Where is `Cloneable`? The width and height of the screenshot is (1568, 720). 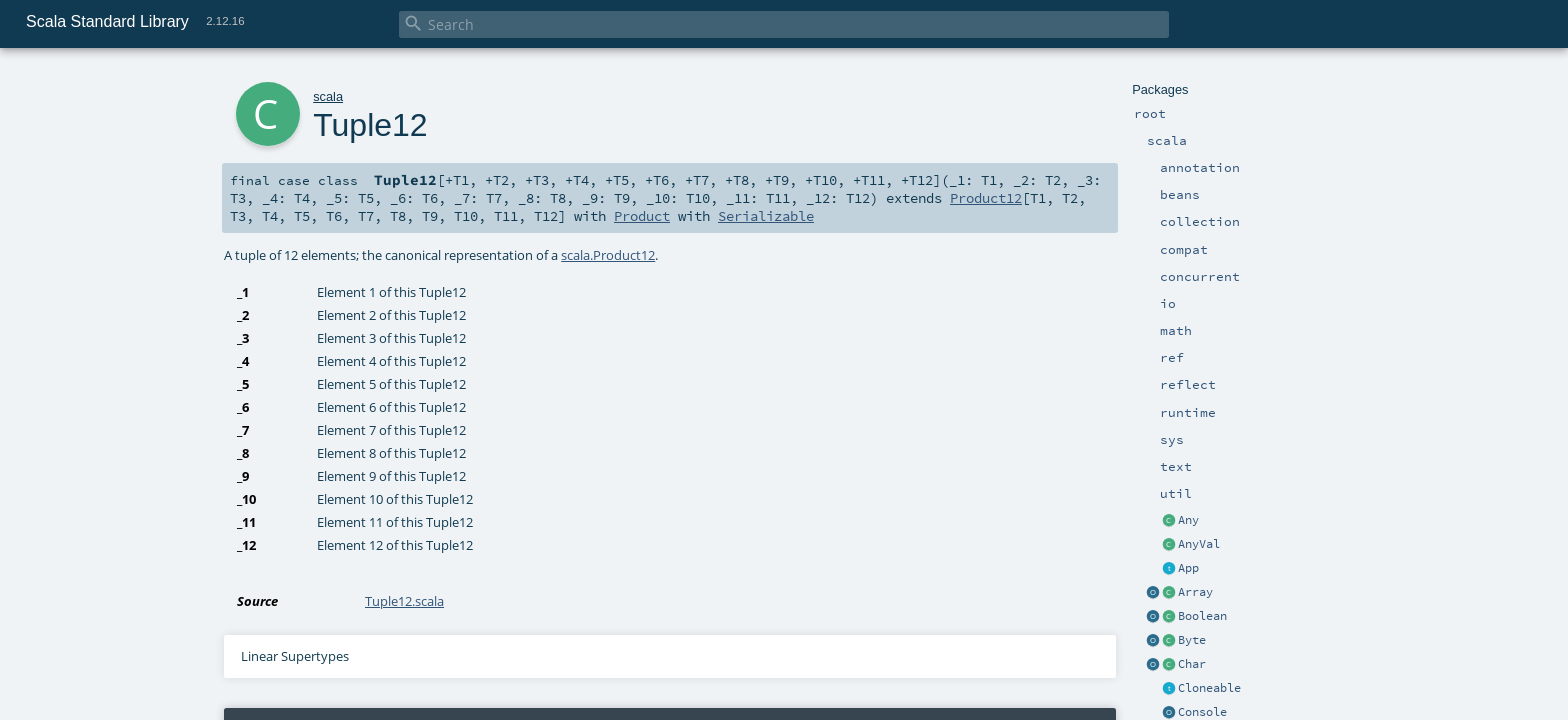 Cloneable is located at coordinates (1209, 688).